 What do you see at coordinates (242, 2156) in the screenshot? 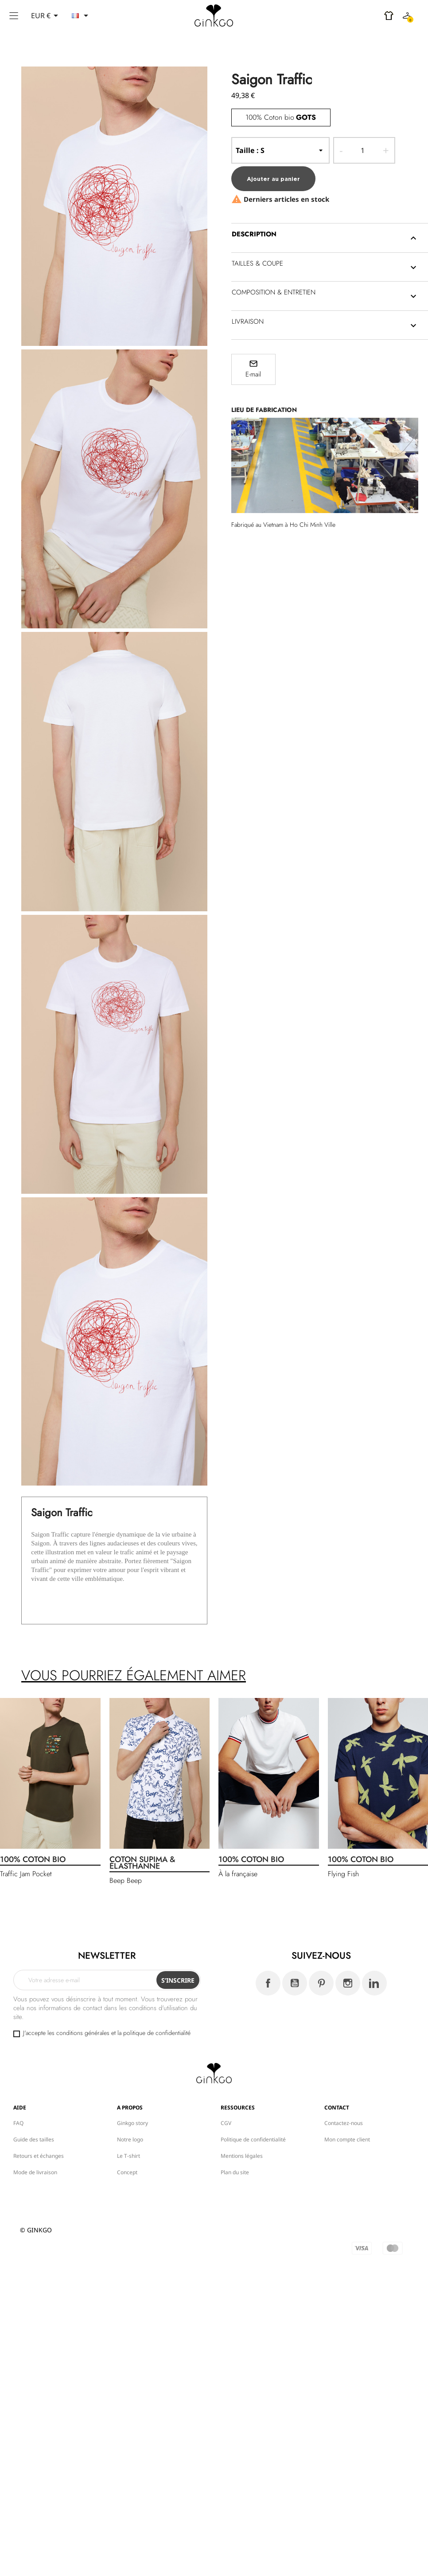
I see `Mentions légales` at bounding box center [242, 2156].